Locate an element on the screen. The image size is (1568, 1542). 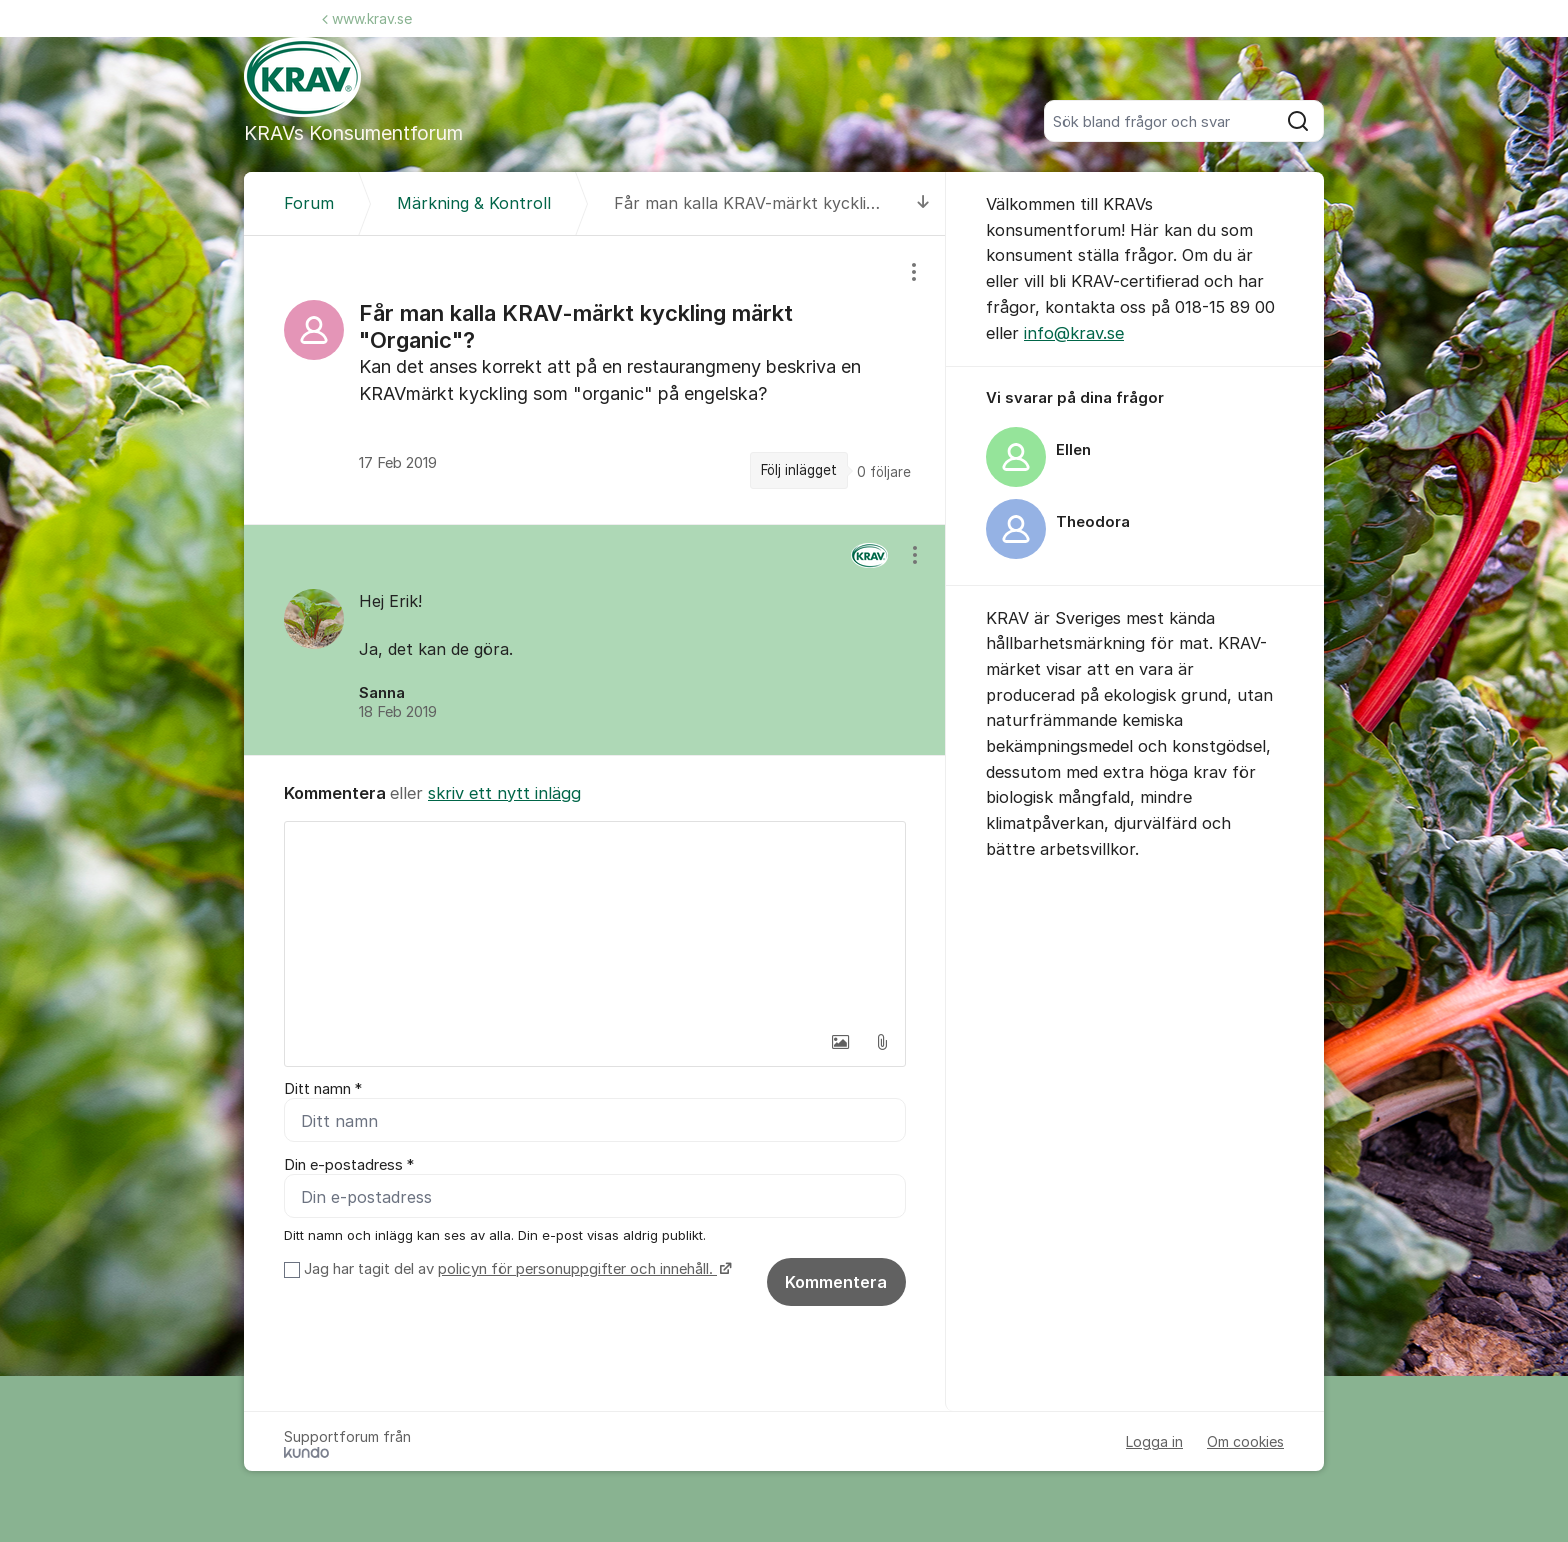
[button] is located at coordinates (840, 1042).